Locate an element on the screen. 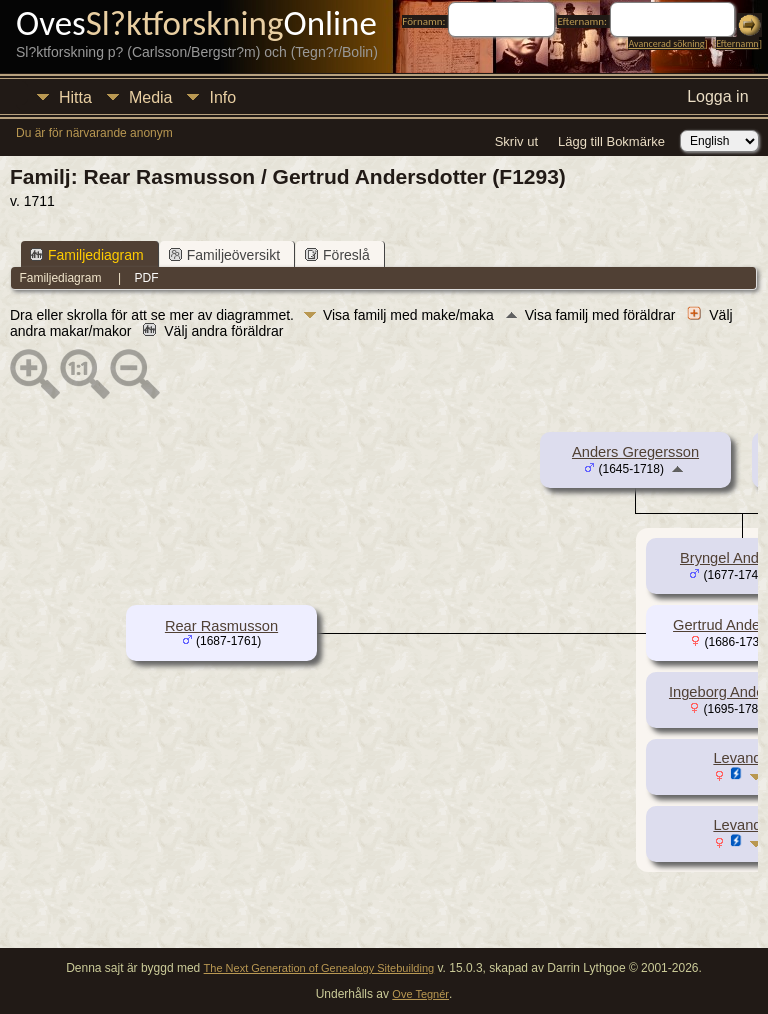 The height and width of the screenshot is (1014, 768). PDF is located at coordinates (147, 278).